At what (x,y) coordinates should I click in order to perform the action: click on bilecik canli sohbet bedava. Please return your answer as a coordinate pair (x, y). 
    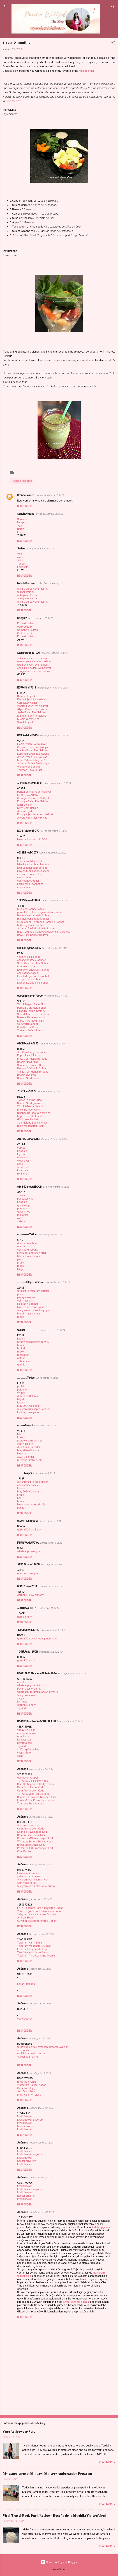
    Looking at the image, I should click on (33, 864).